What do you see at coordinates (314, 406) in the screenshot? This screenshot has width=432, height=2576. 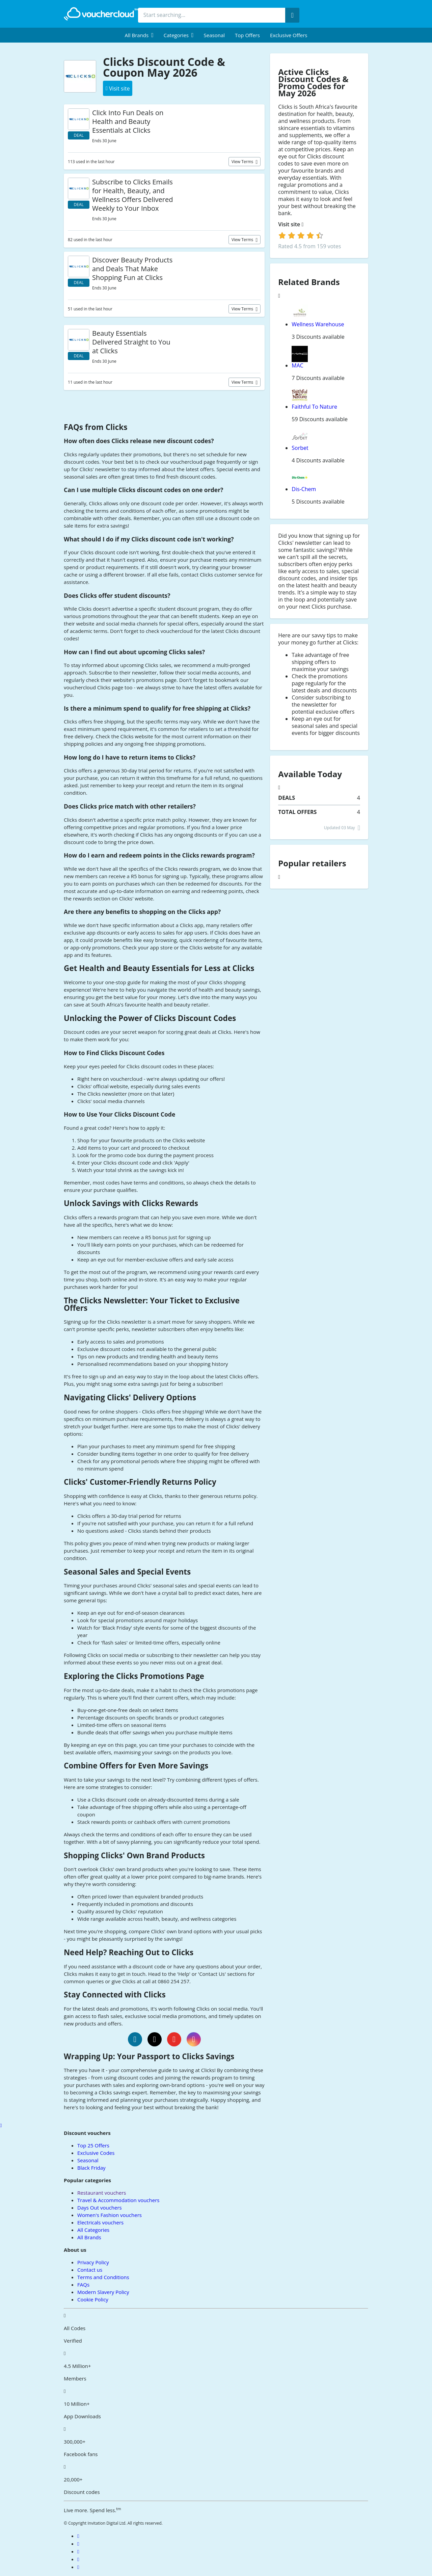 I see `Faithful To Nature` at bounding box center [314, 406].